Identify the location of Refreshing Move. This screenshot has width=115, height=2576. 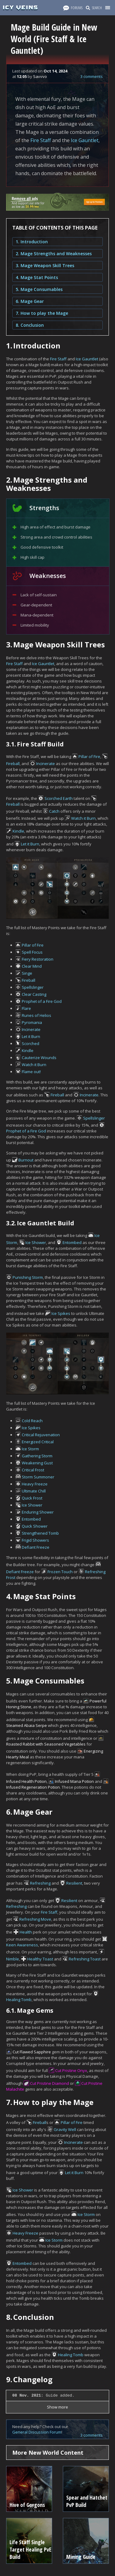
(35, 1919).